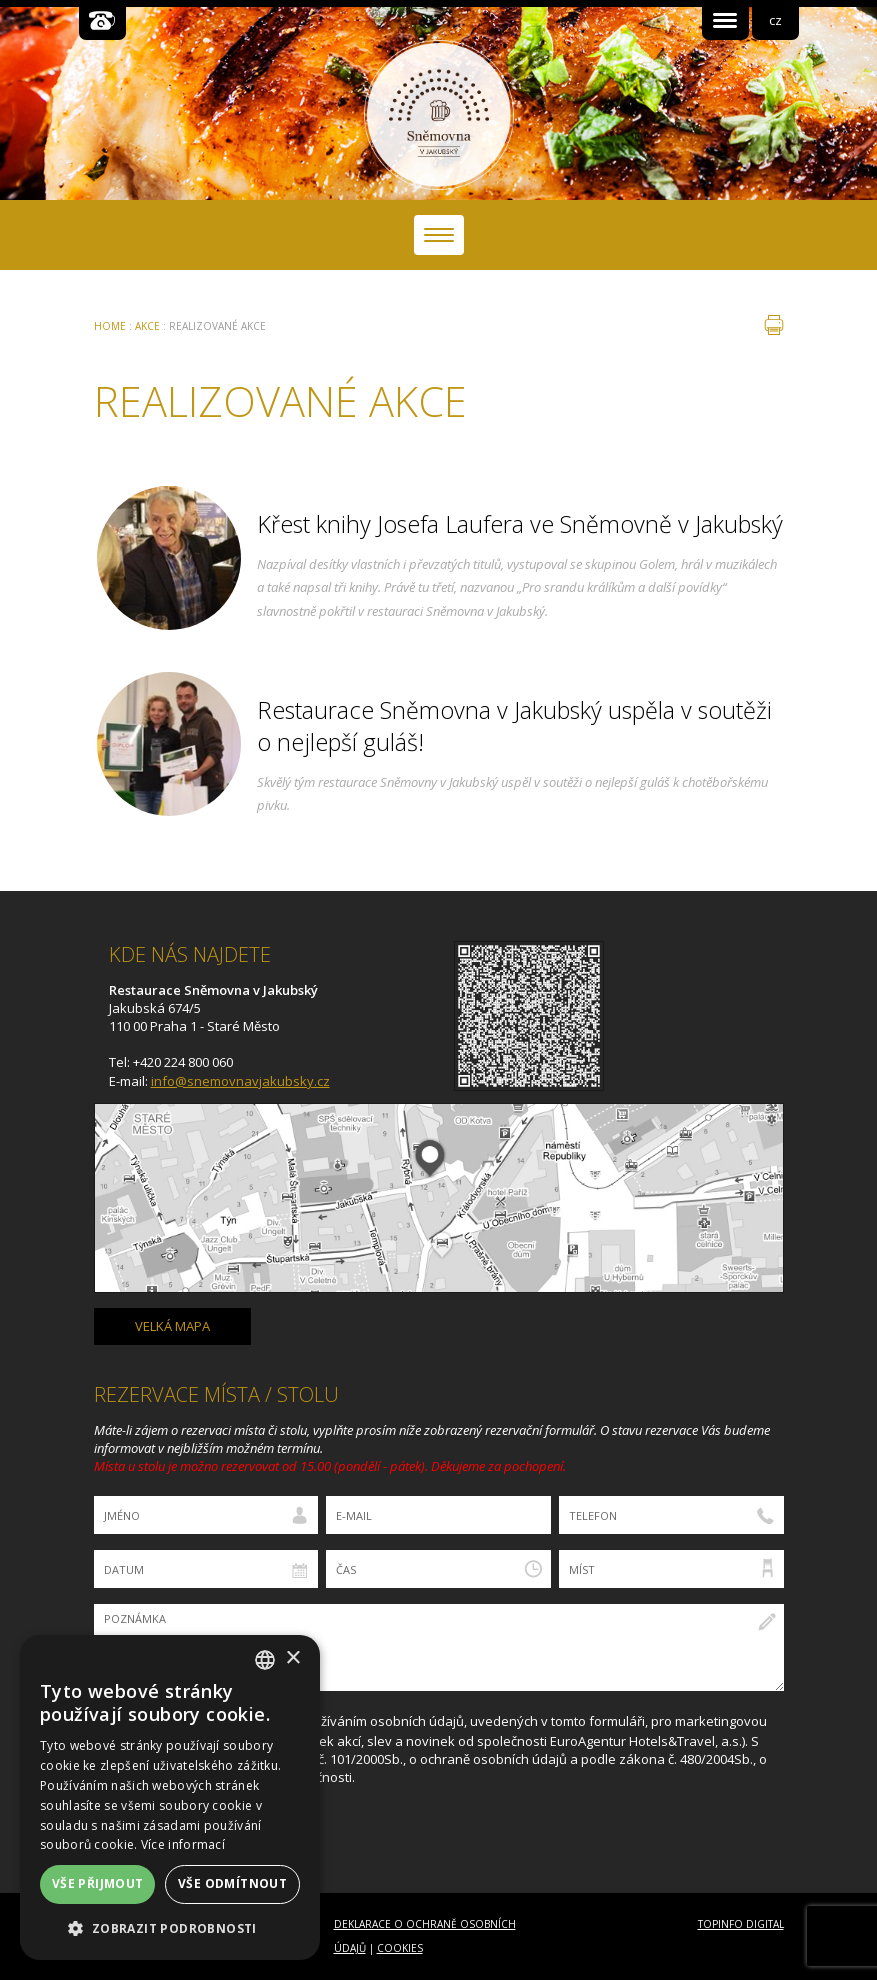  What do you see at coordinates (110, 326) in the screenshot?
I see `Home` at bounding box center [110, 326].